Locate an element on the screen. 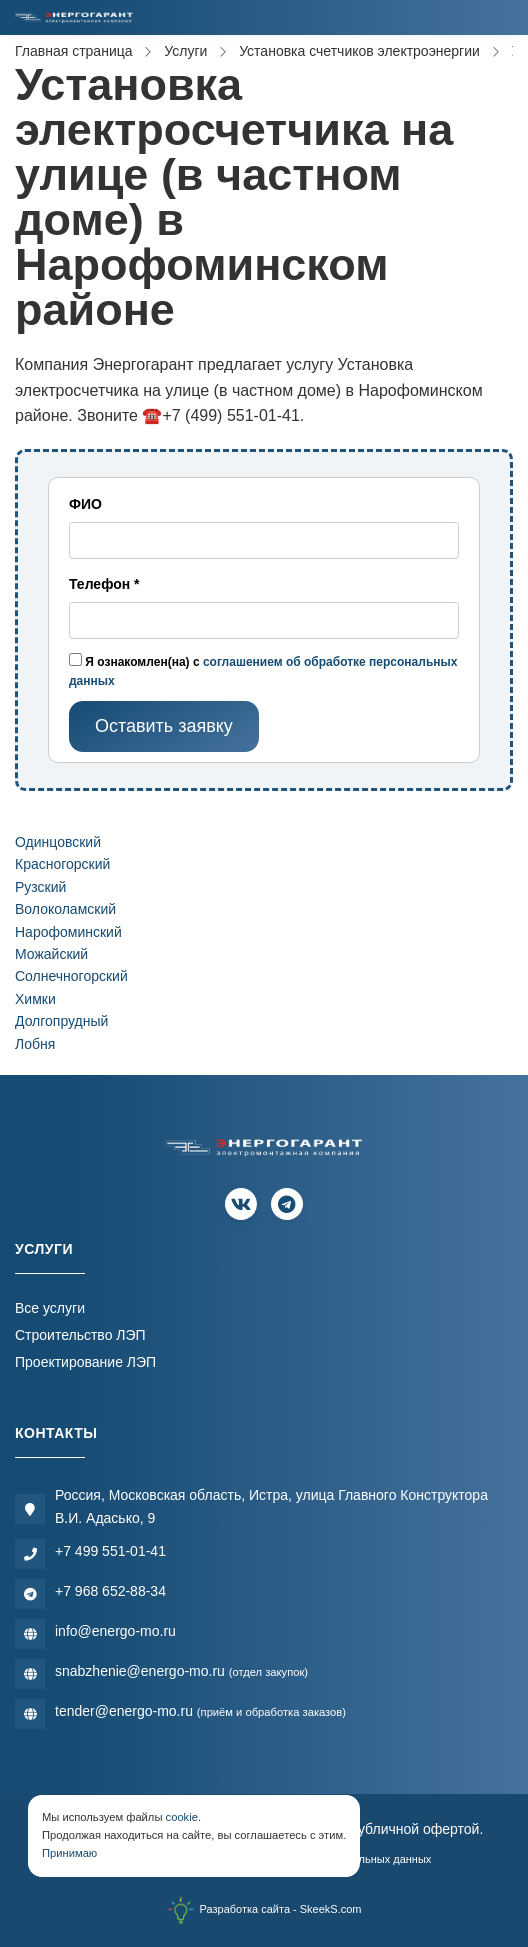  ФИО is located at coordinates (85, 504).